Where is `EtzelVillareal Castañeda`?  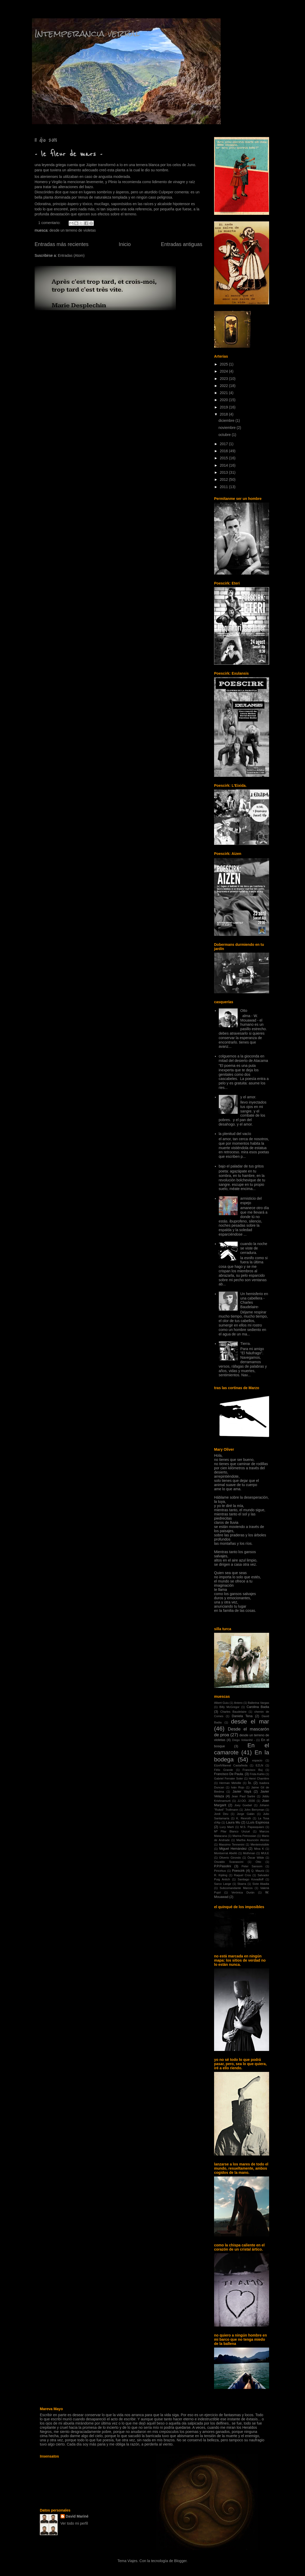 EtzelVillareal Castañeda is located at coordinates (230, 1765).